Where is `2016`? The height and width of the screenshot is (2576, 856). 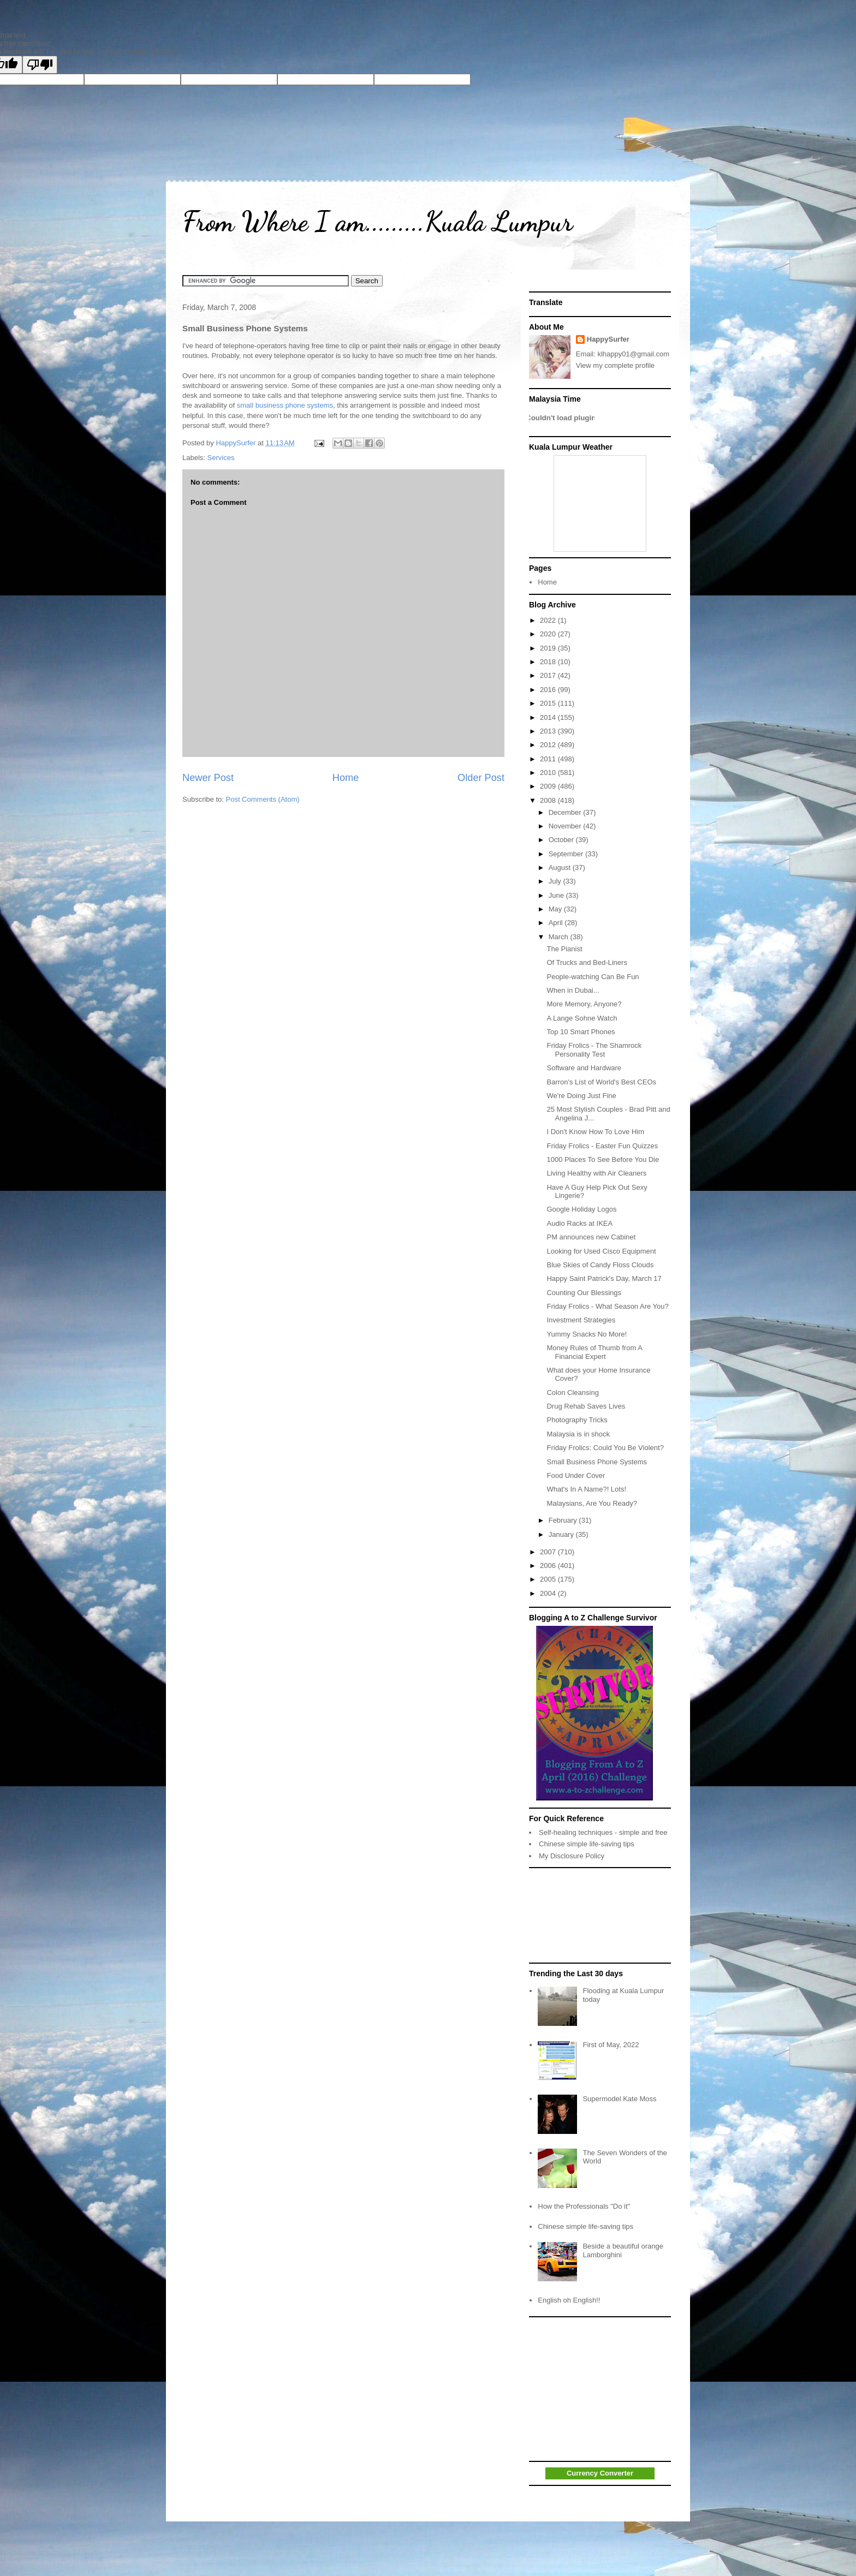 2016 is located at coordinates (549, 689).